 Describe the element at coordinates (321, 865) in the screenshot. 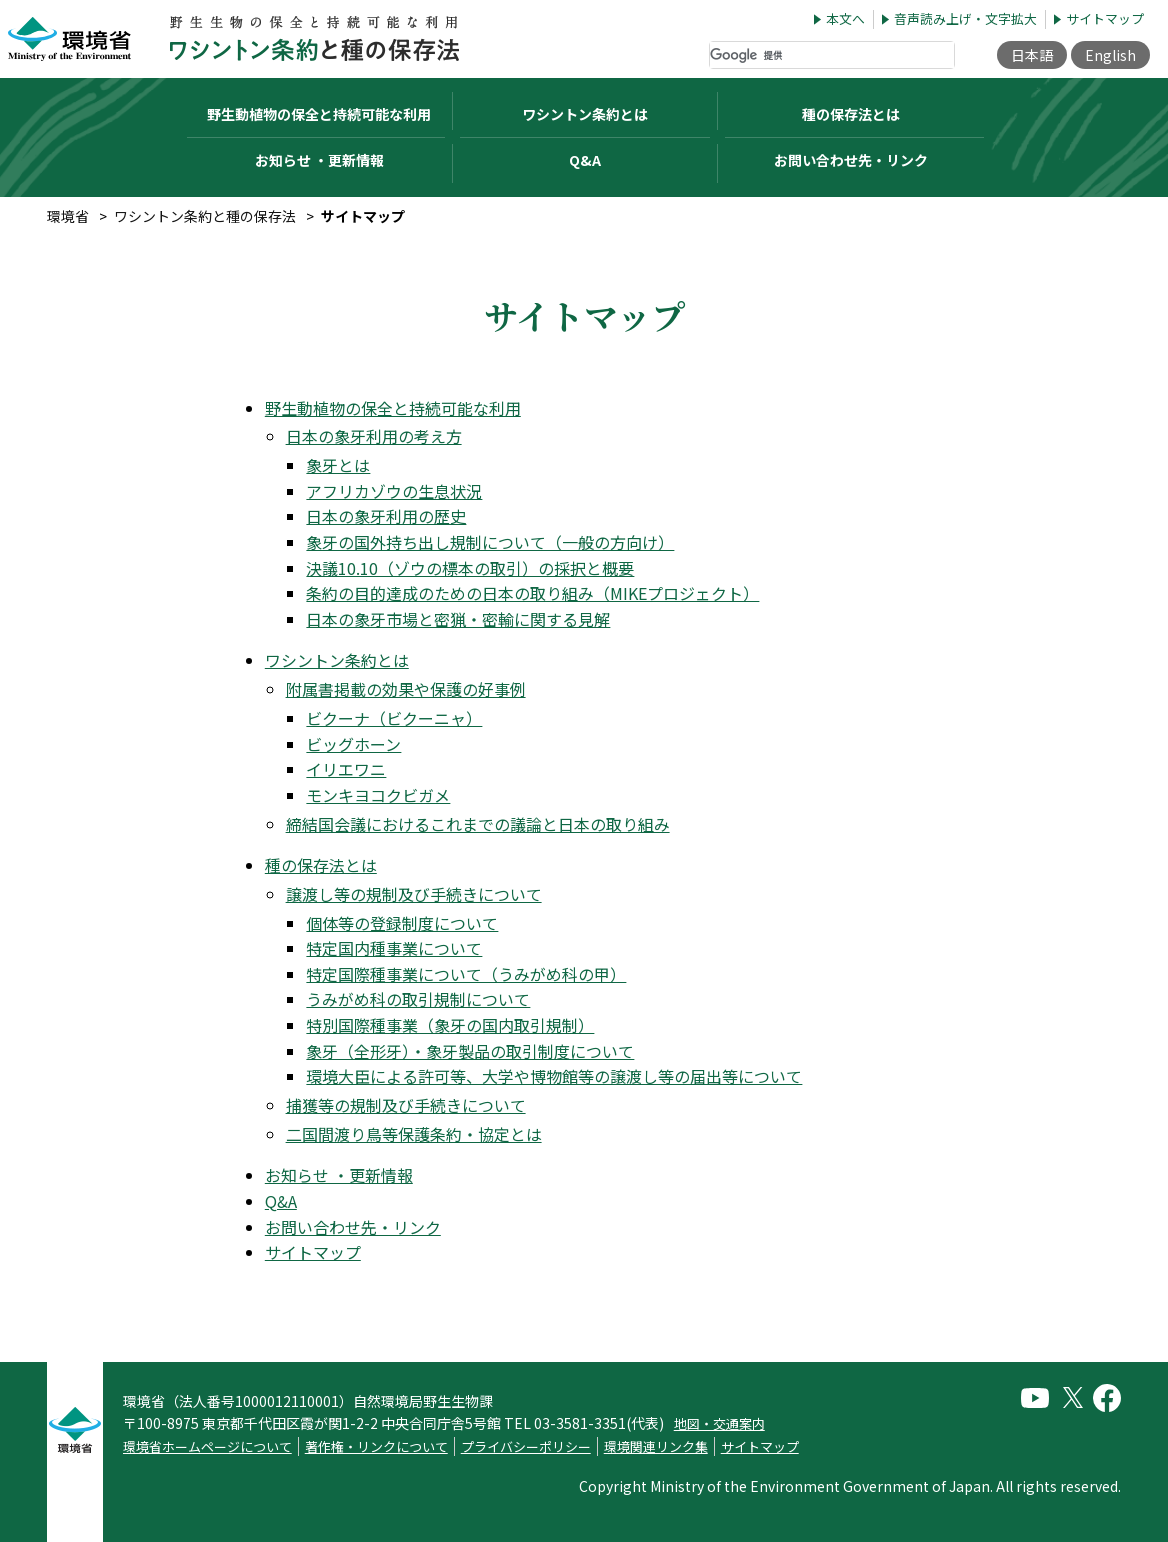

I see `種の保存法とは` at that location.